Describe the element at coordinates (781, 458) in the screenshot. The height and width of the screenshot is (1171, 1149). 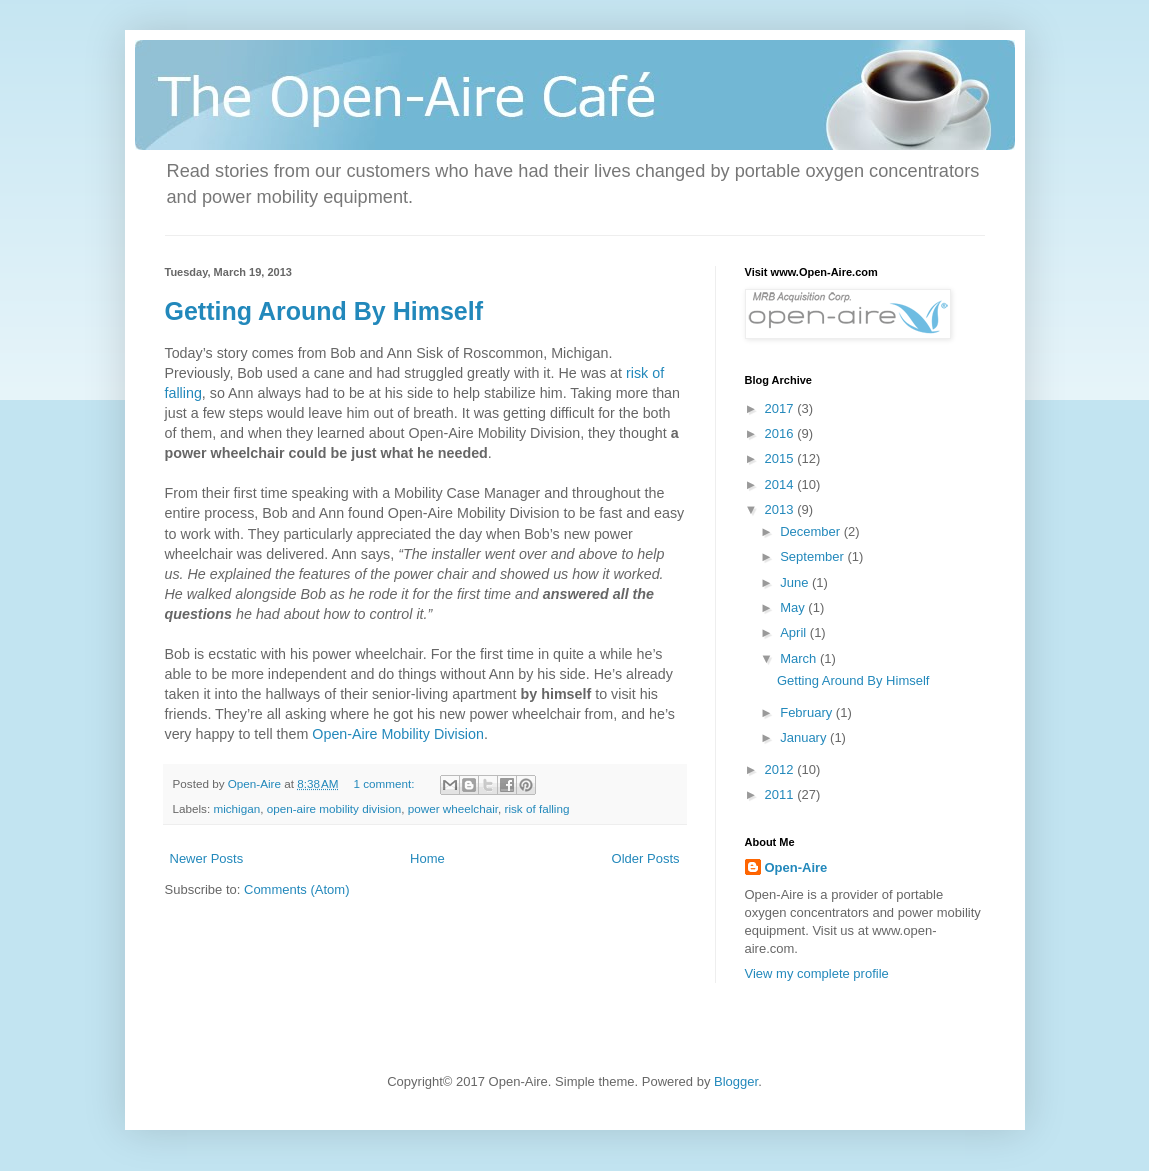
I see `2015` at that location.